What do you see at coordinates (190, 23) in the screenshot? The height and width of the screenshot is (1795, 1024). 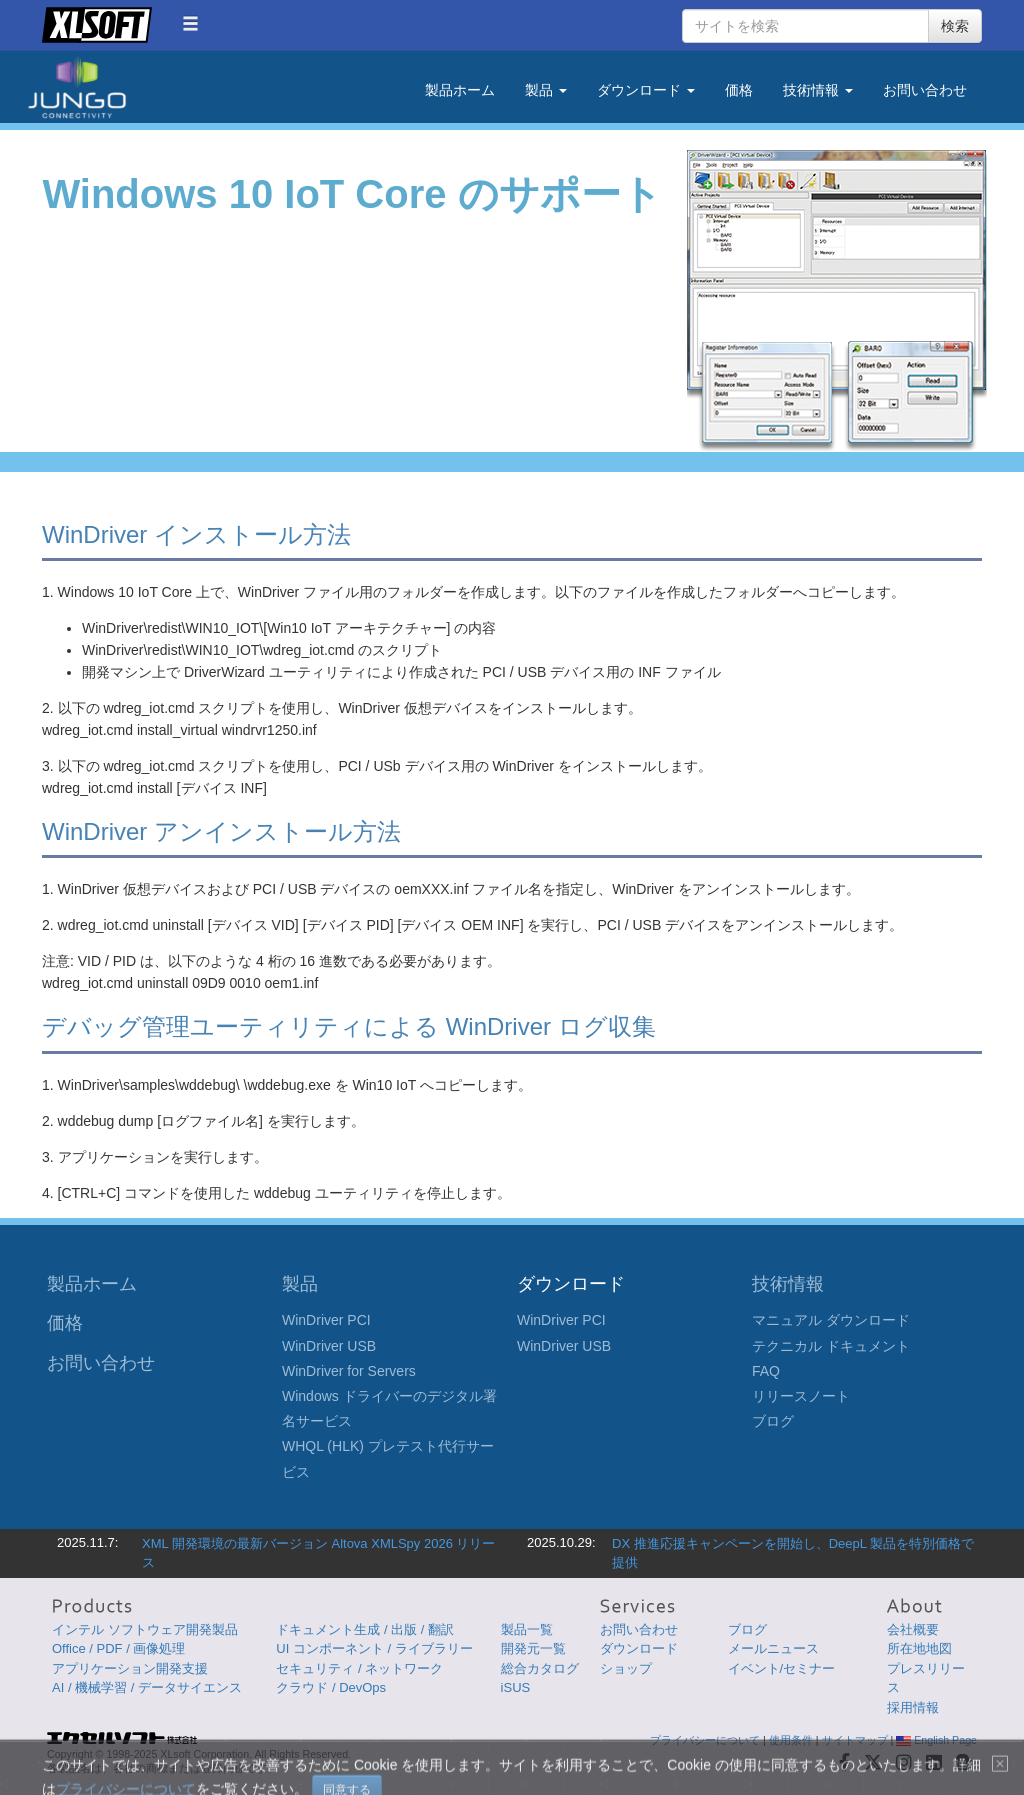 I see `[button]` at bounding box center [190, 23].